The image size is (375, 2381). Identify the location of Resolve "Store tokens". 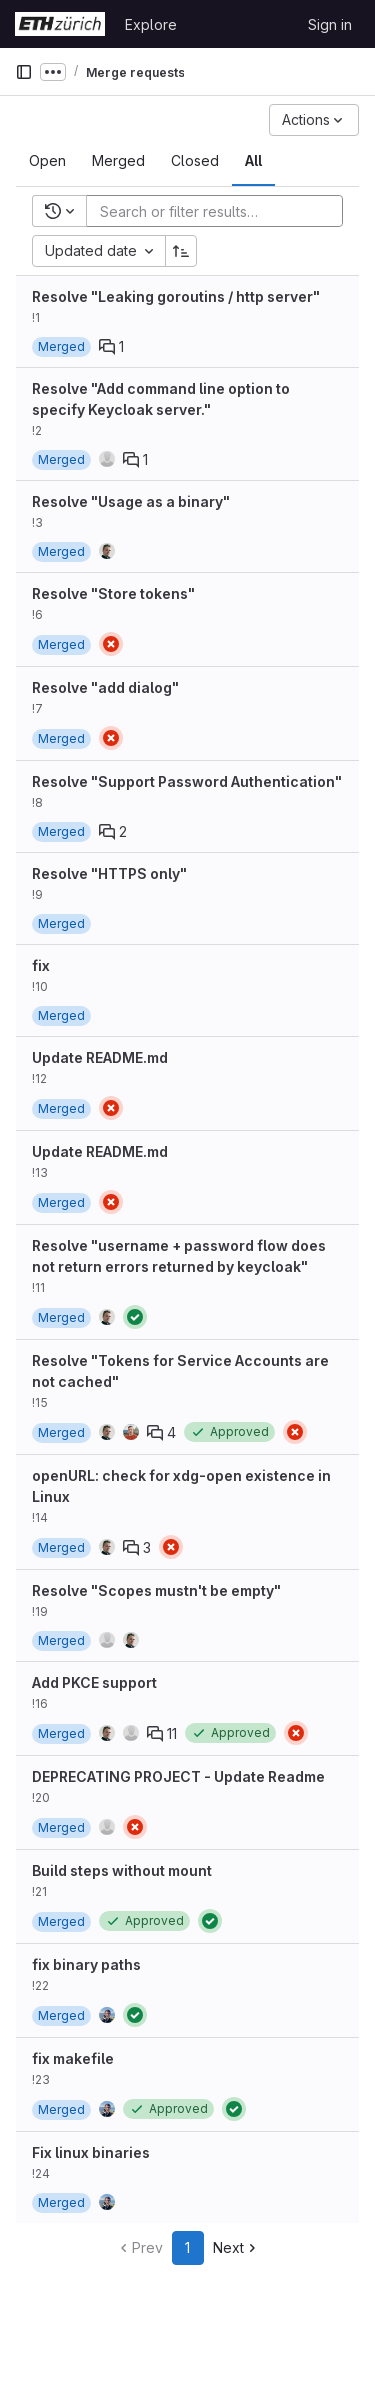
(113, 593).